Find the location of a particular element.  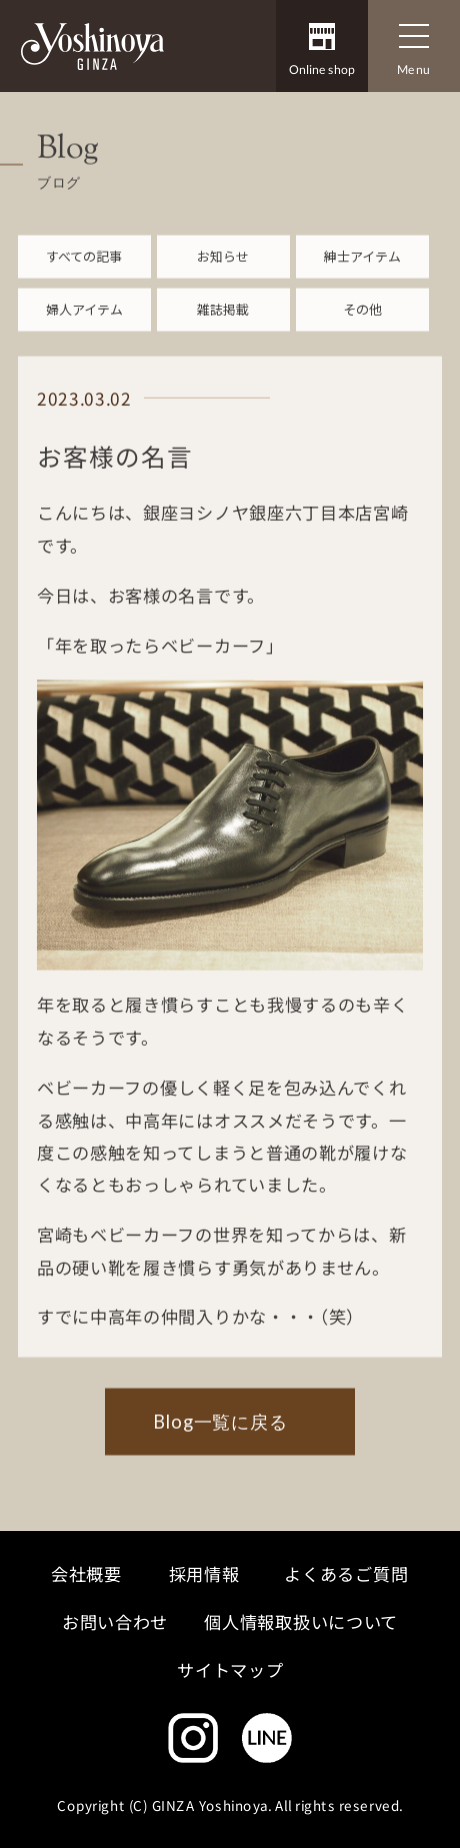

よくあるご質問 is located at coordinates (347, 1573).